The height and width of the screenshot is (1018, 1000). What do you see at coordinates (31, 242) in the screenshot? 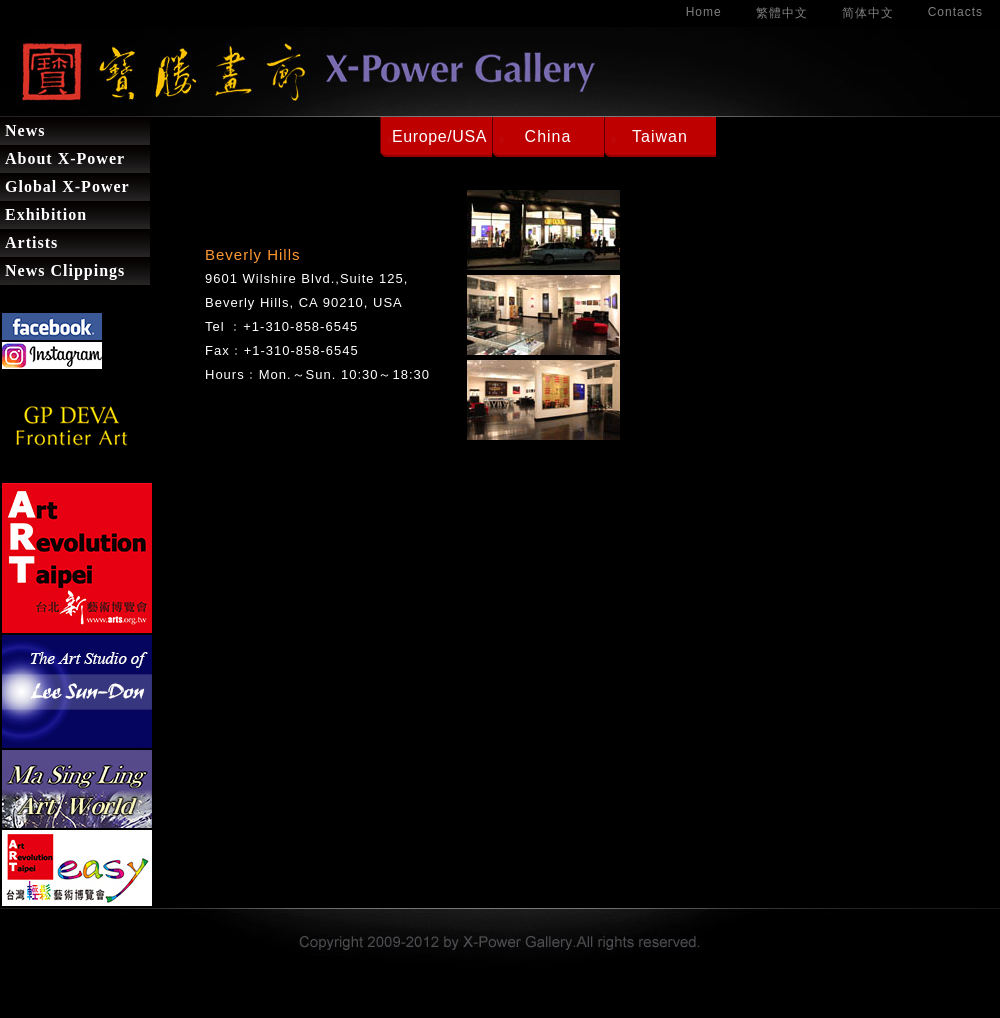
I see `Artists` at bounding box center [31, 242].